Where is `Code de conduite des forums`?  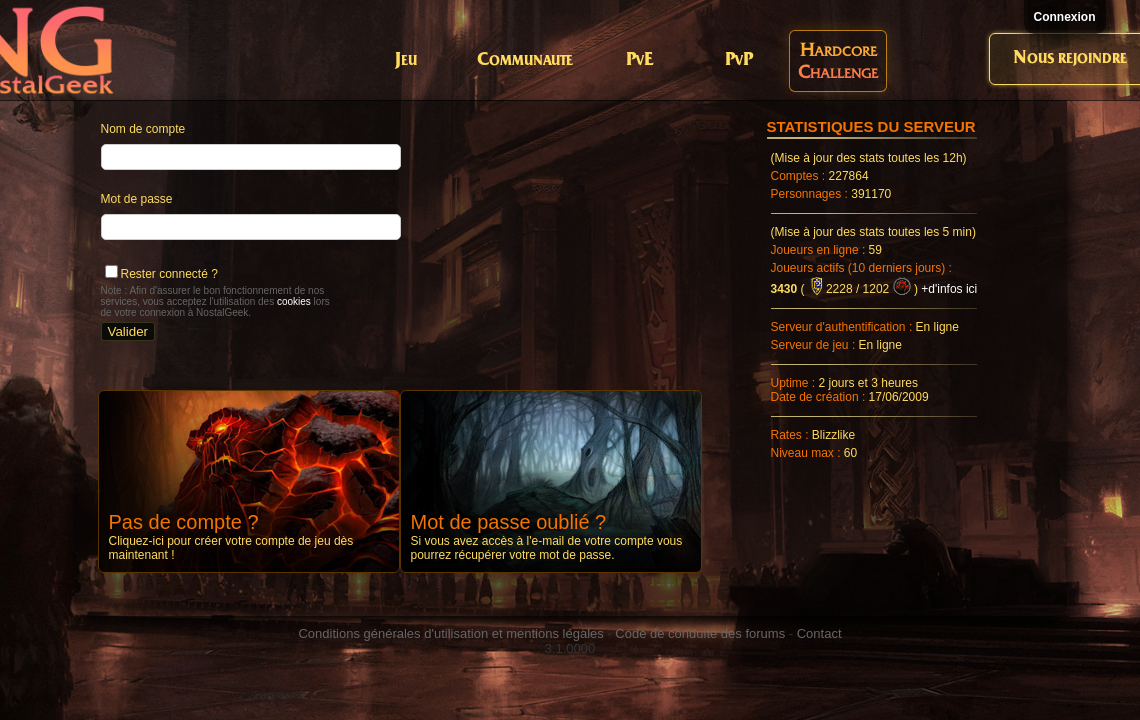 Code de conduite des forums is located at coordinates (700, 633).